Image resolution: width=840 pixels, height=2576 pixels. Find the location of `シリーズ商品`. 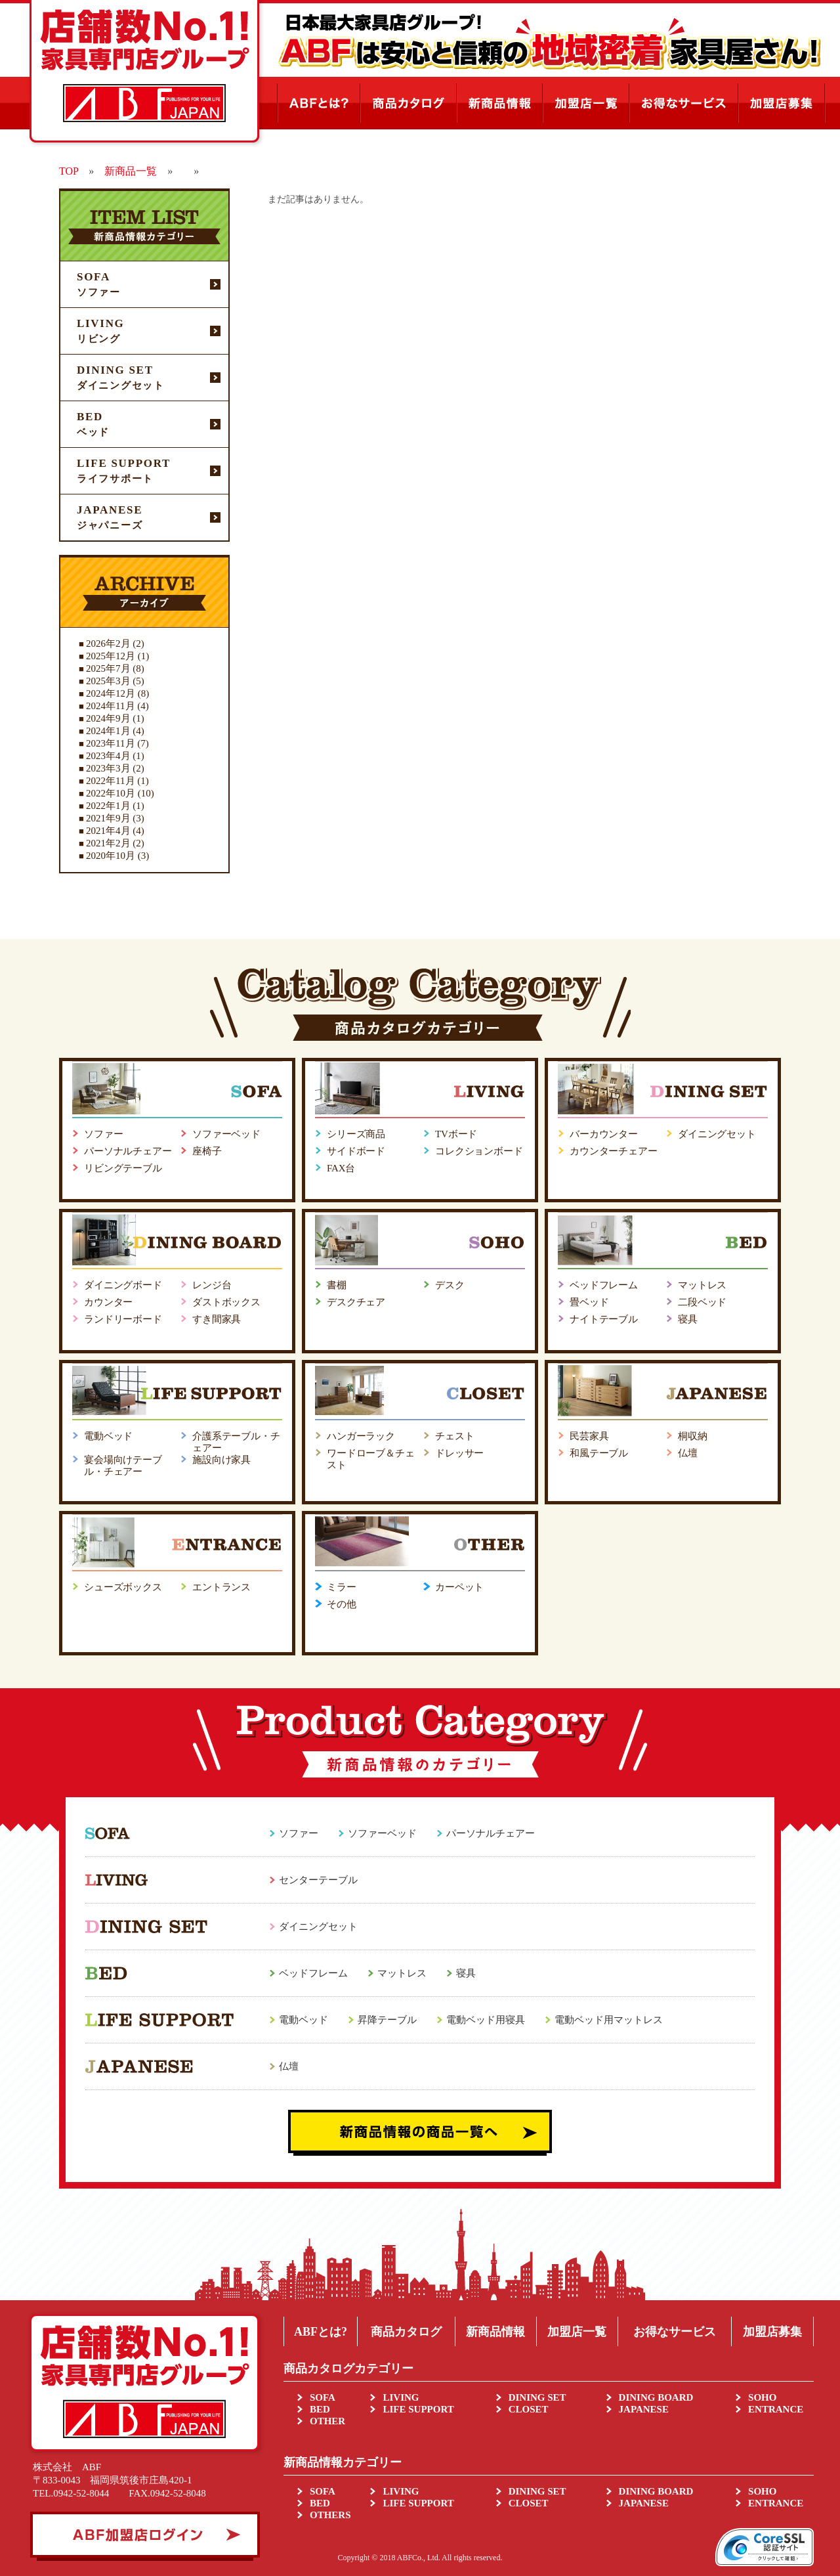

シリーズ商品 is located at coordinates (356, 1134).